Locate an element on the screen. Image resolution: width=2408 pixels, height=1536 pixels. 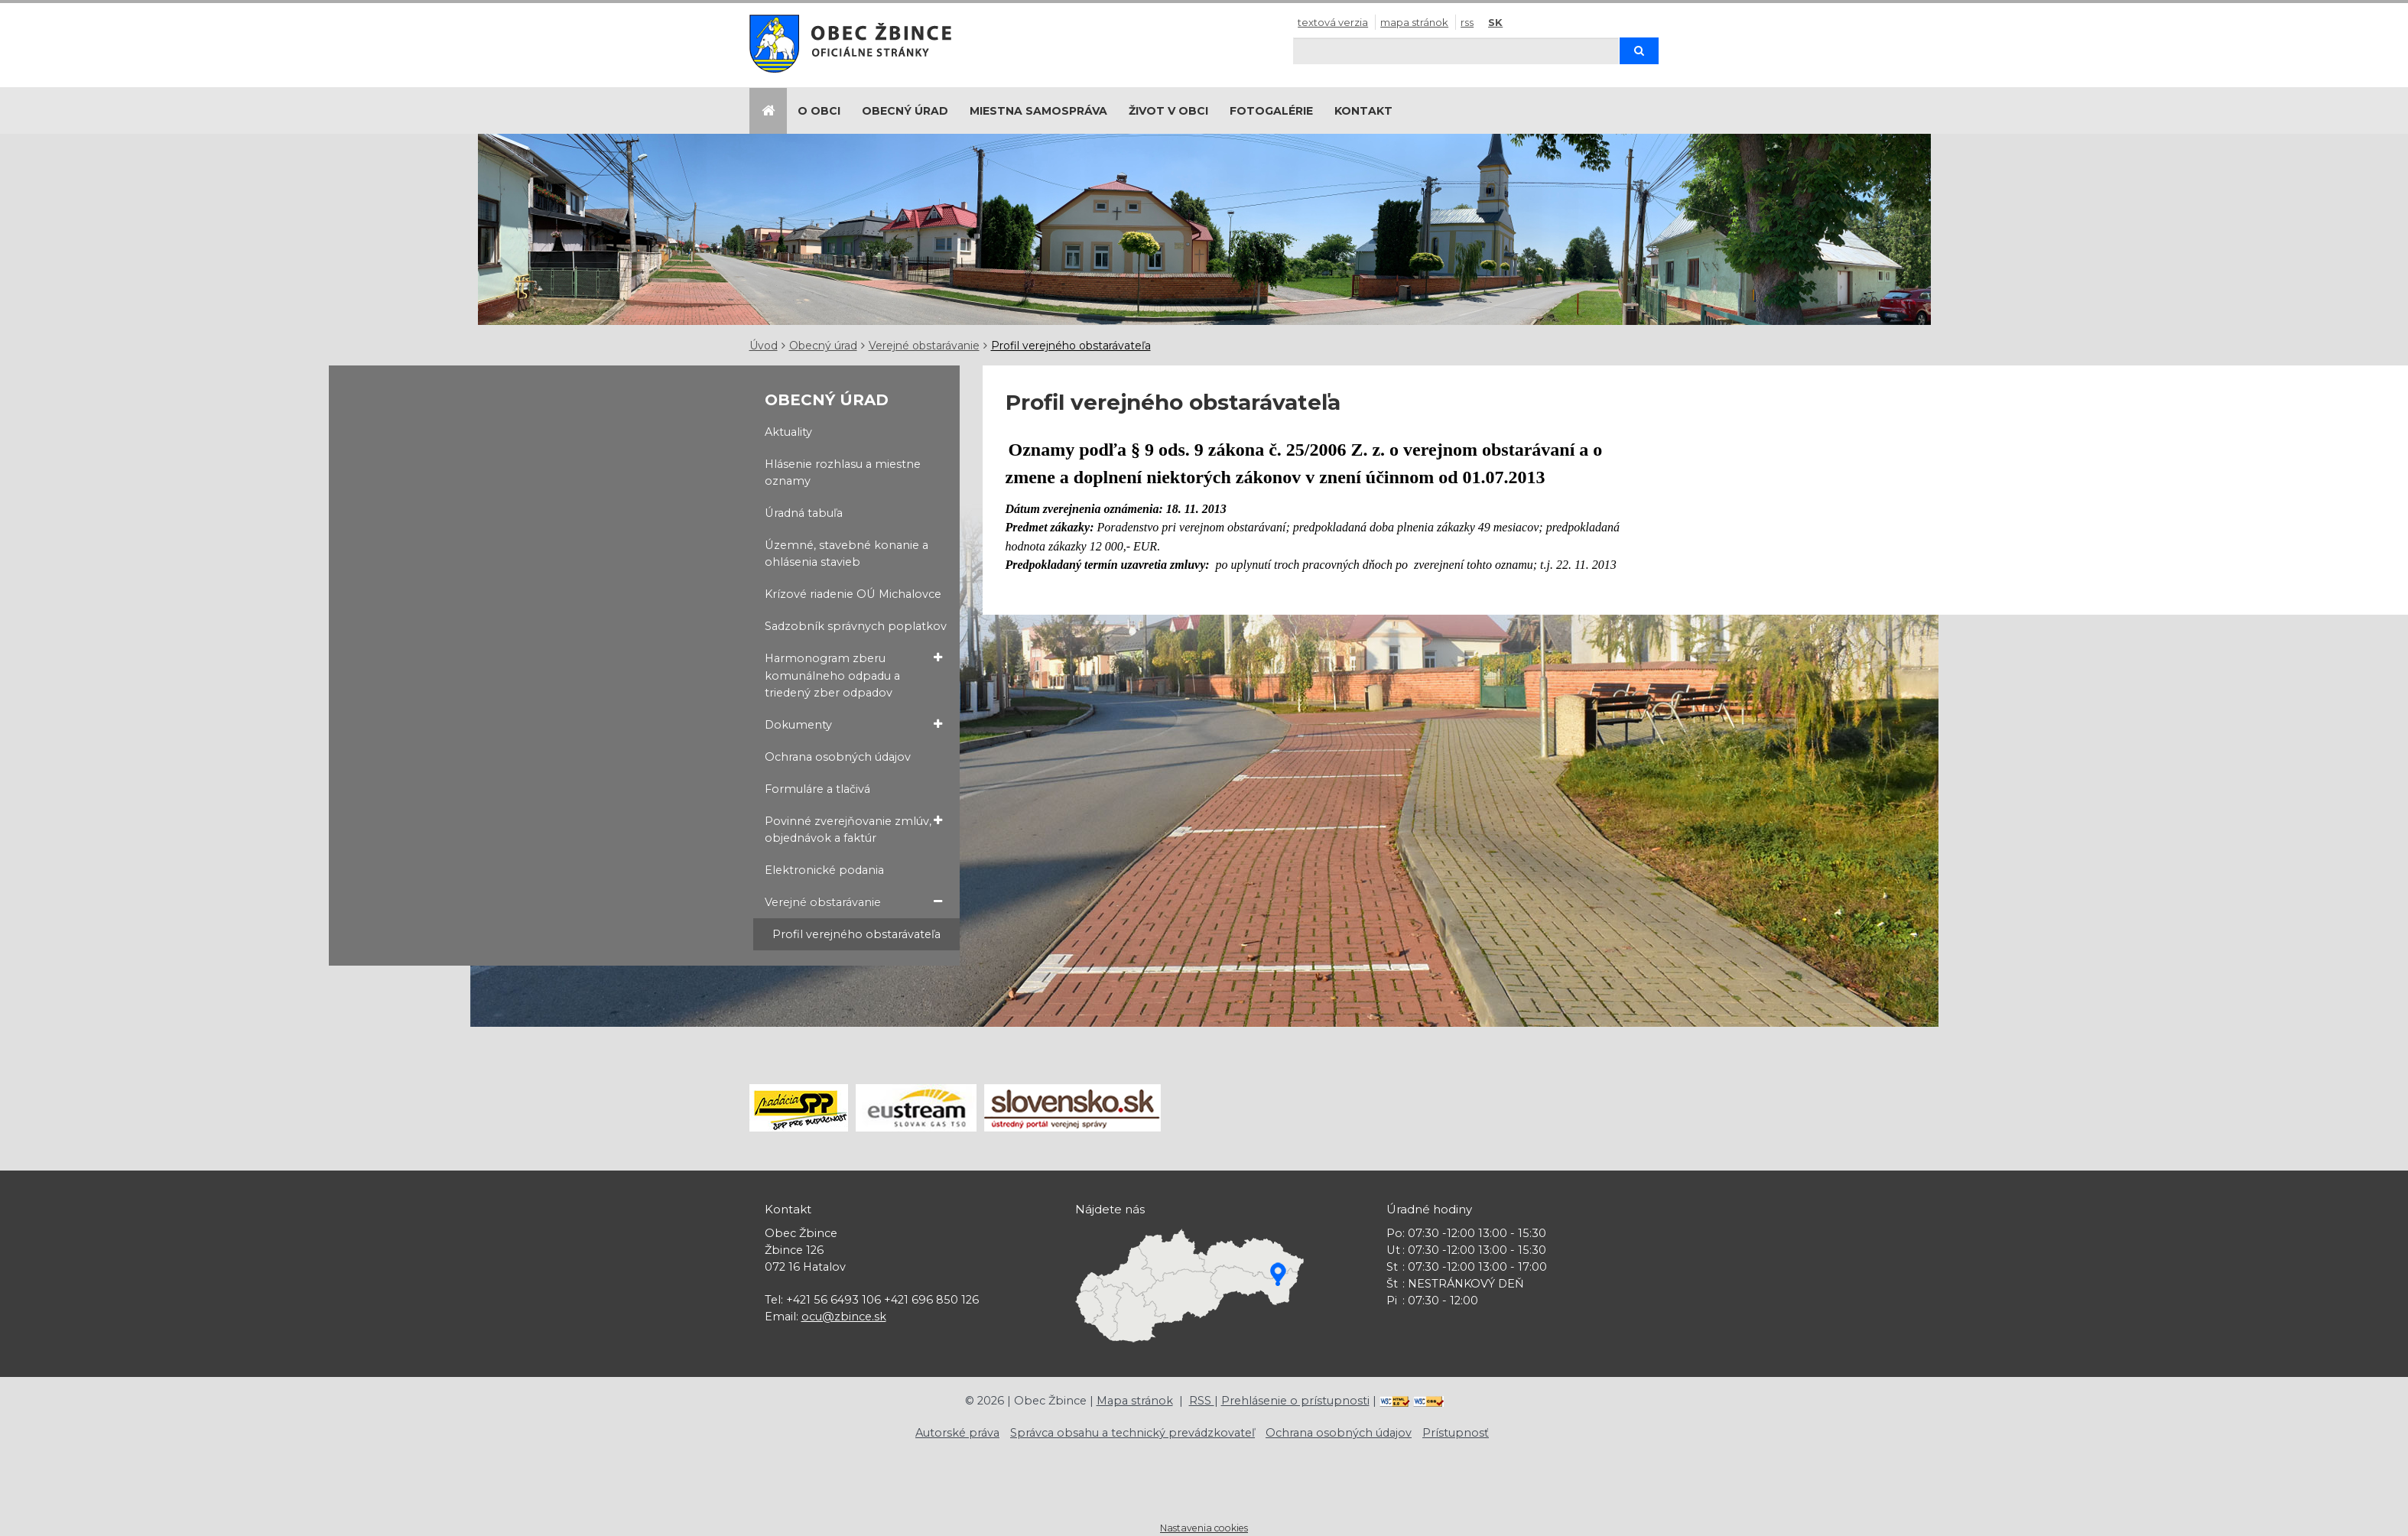
Územné, stavebné konanie a ohlásenia stavieb is located at coordinates (846, 553).